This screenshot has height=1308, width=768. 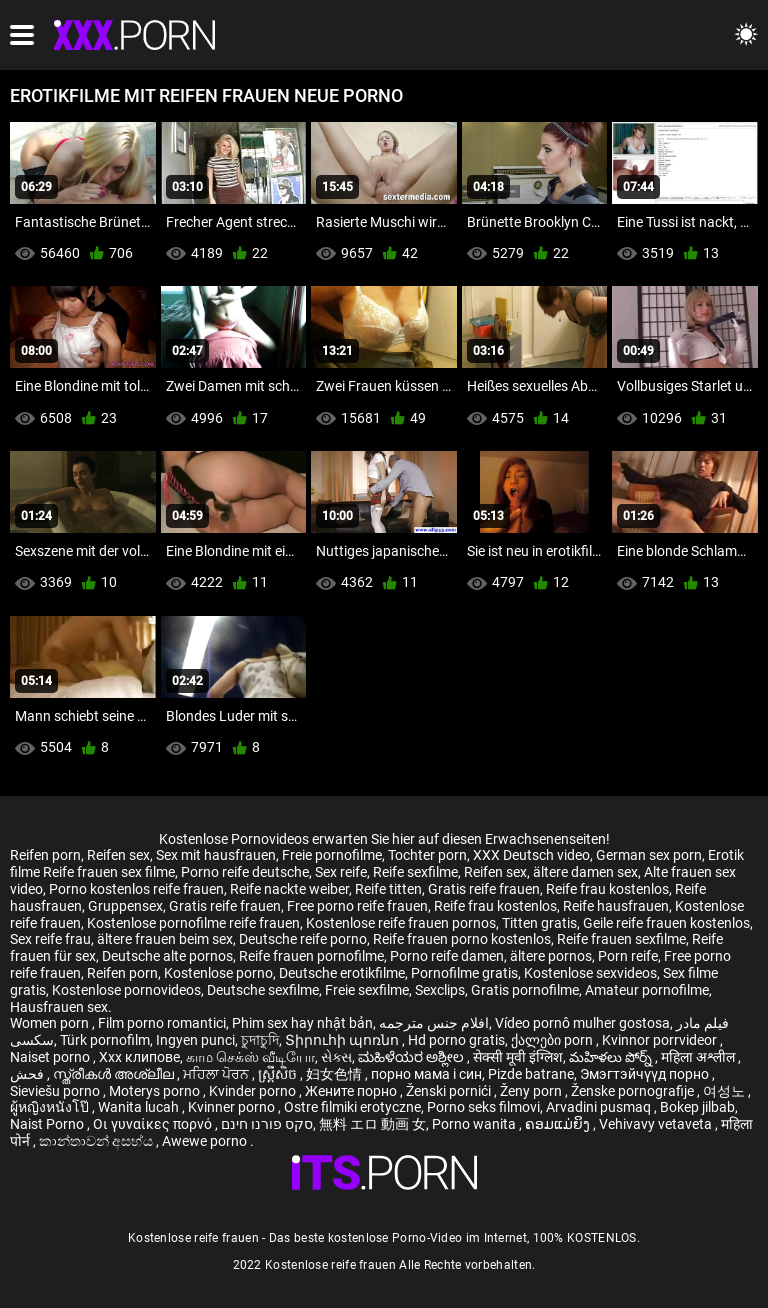 I want to click on Kvinner porno, so click(x=233, y=1107).